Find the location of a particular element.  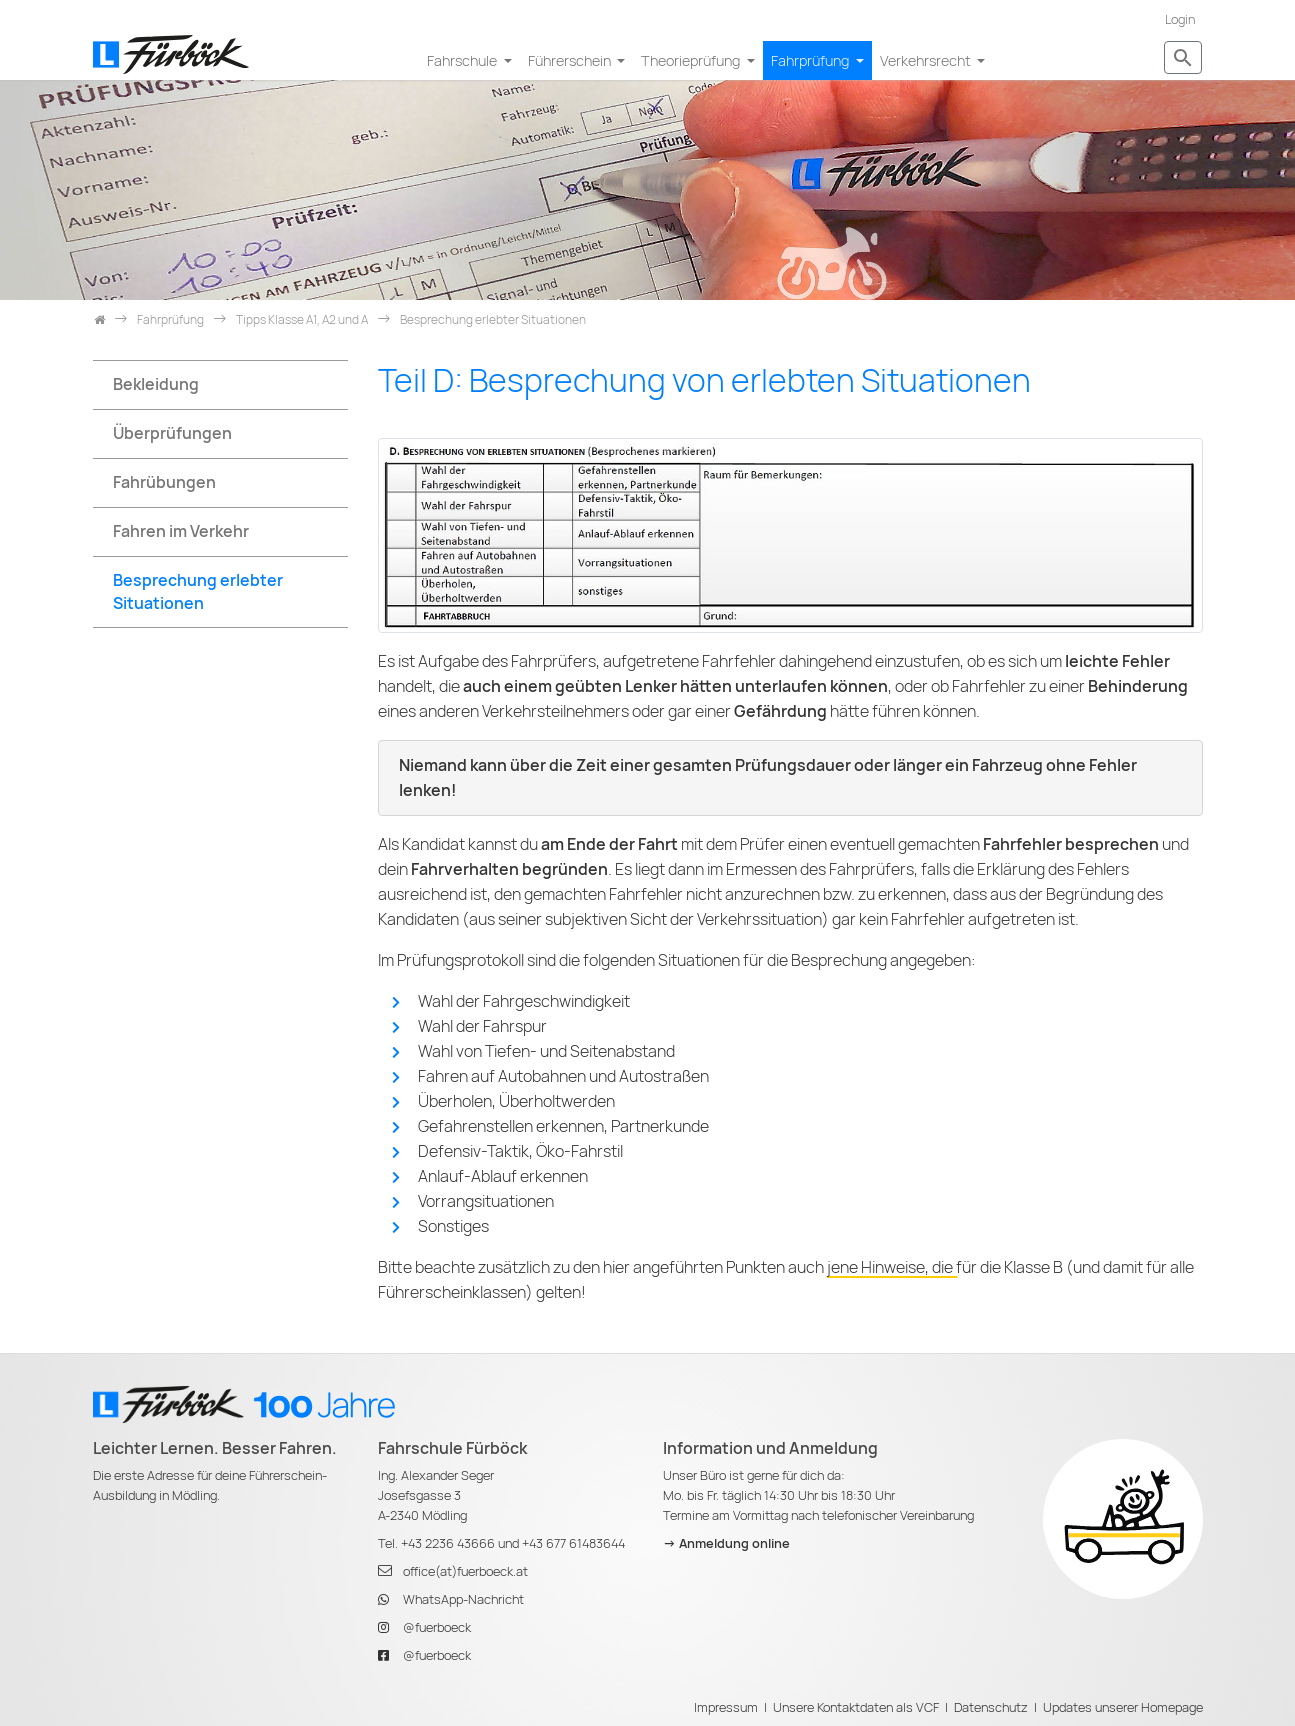

Führerschein is located at coordinates (571, 60).